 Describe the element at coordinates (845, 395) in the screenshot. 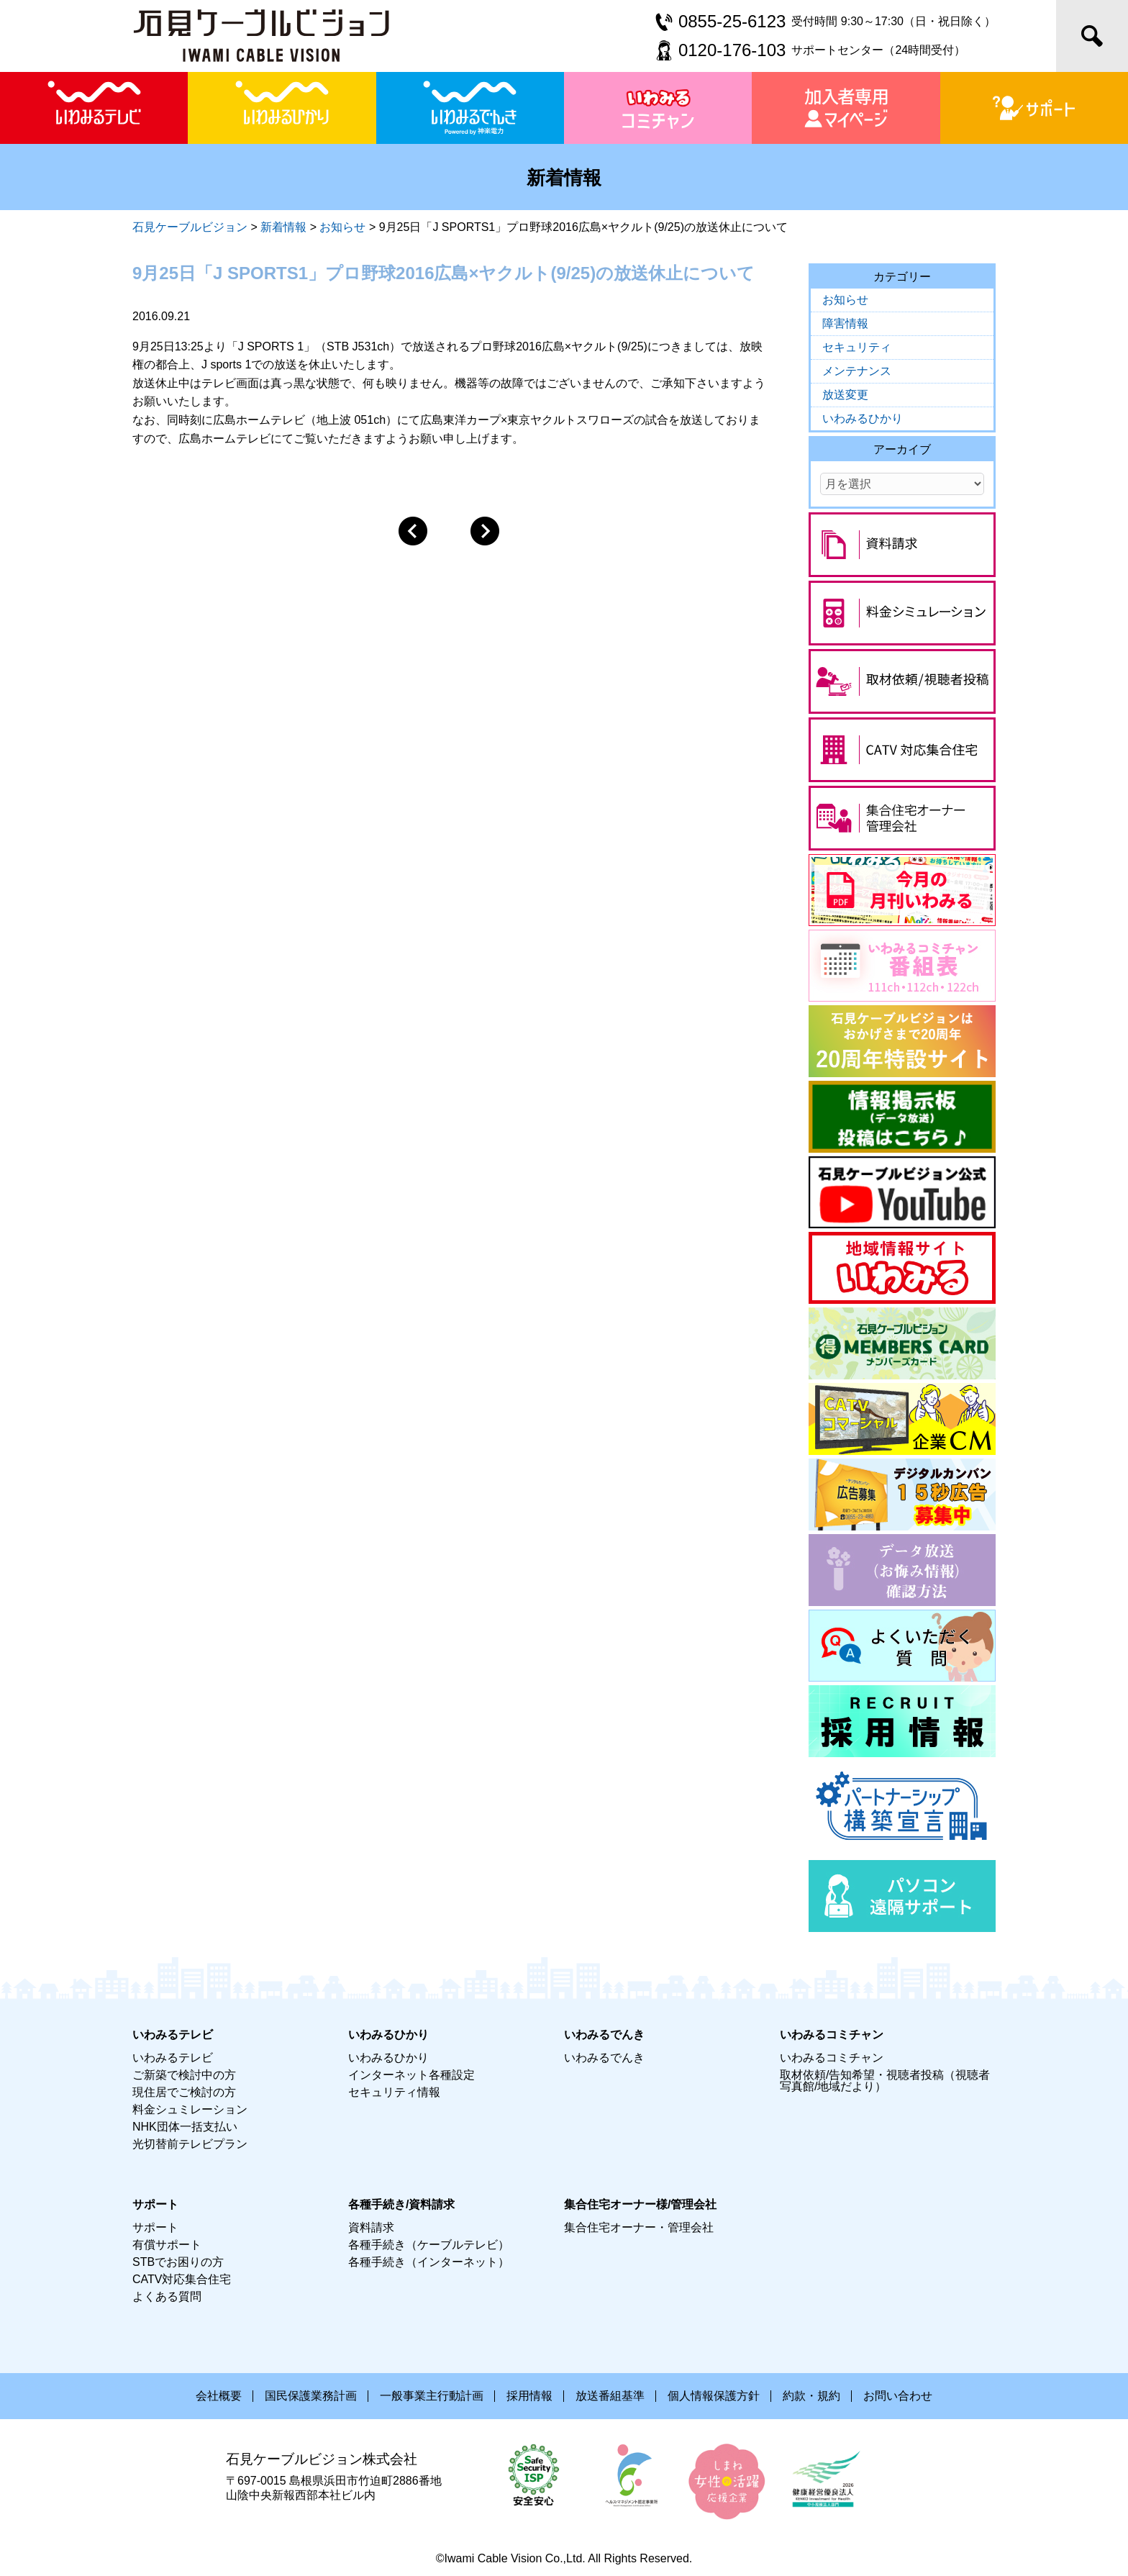

I see `放送変更` at that location.